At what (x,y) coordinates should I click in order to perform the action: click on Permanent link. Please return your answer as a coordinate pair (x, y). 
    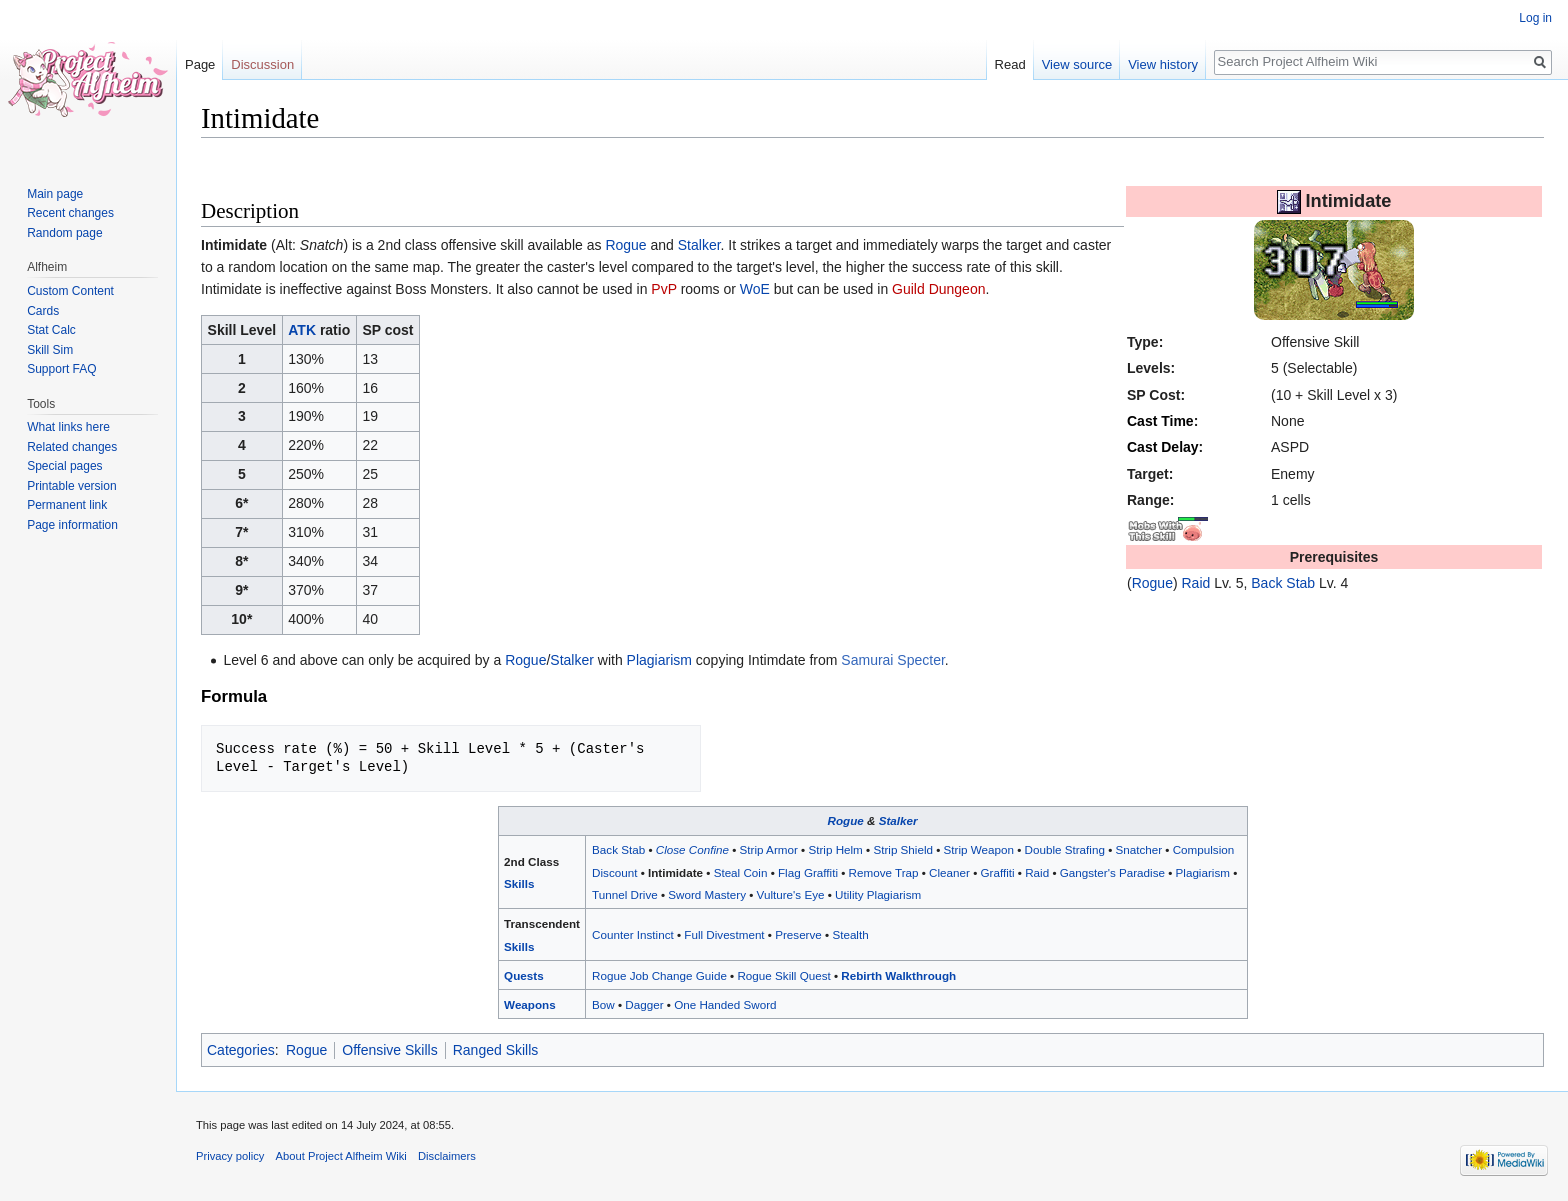
    Looking at the image, I should click on (67, 505).